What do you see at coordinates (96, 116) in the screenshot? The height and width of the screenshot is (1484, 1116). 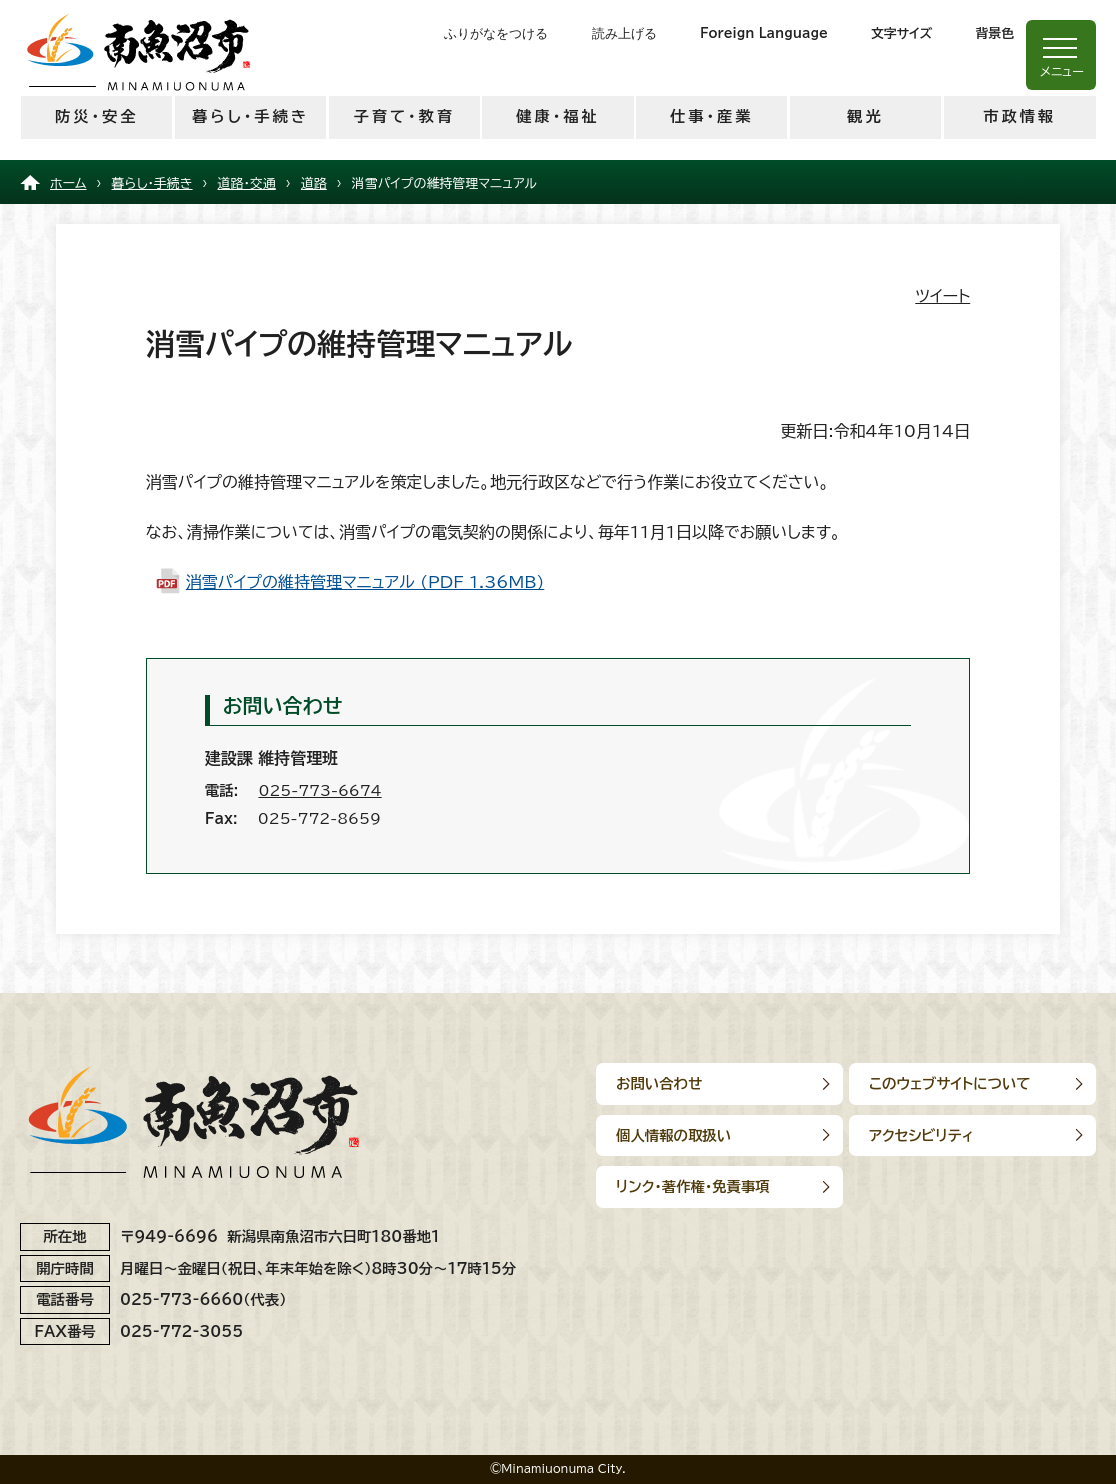 I see `防災・安全` at bounding box center [96, 116].